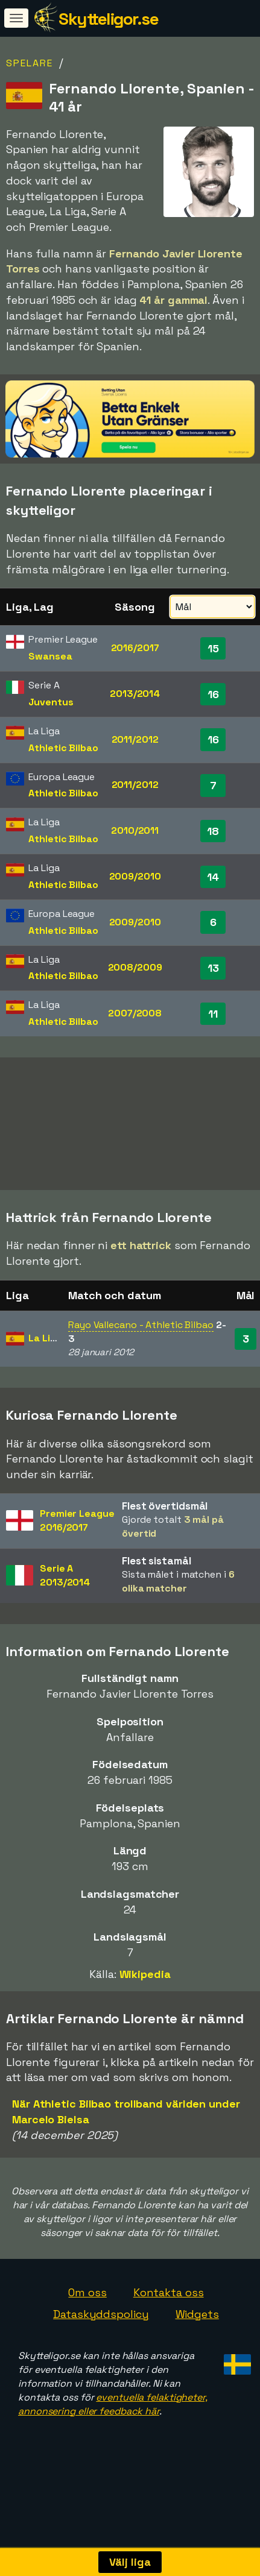 The image size is (260, 2576). I want to click on 2010/2011, so click(135, 830).